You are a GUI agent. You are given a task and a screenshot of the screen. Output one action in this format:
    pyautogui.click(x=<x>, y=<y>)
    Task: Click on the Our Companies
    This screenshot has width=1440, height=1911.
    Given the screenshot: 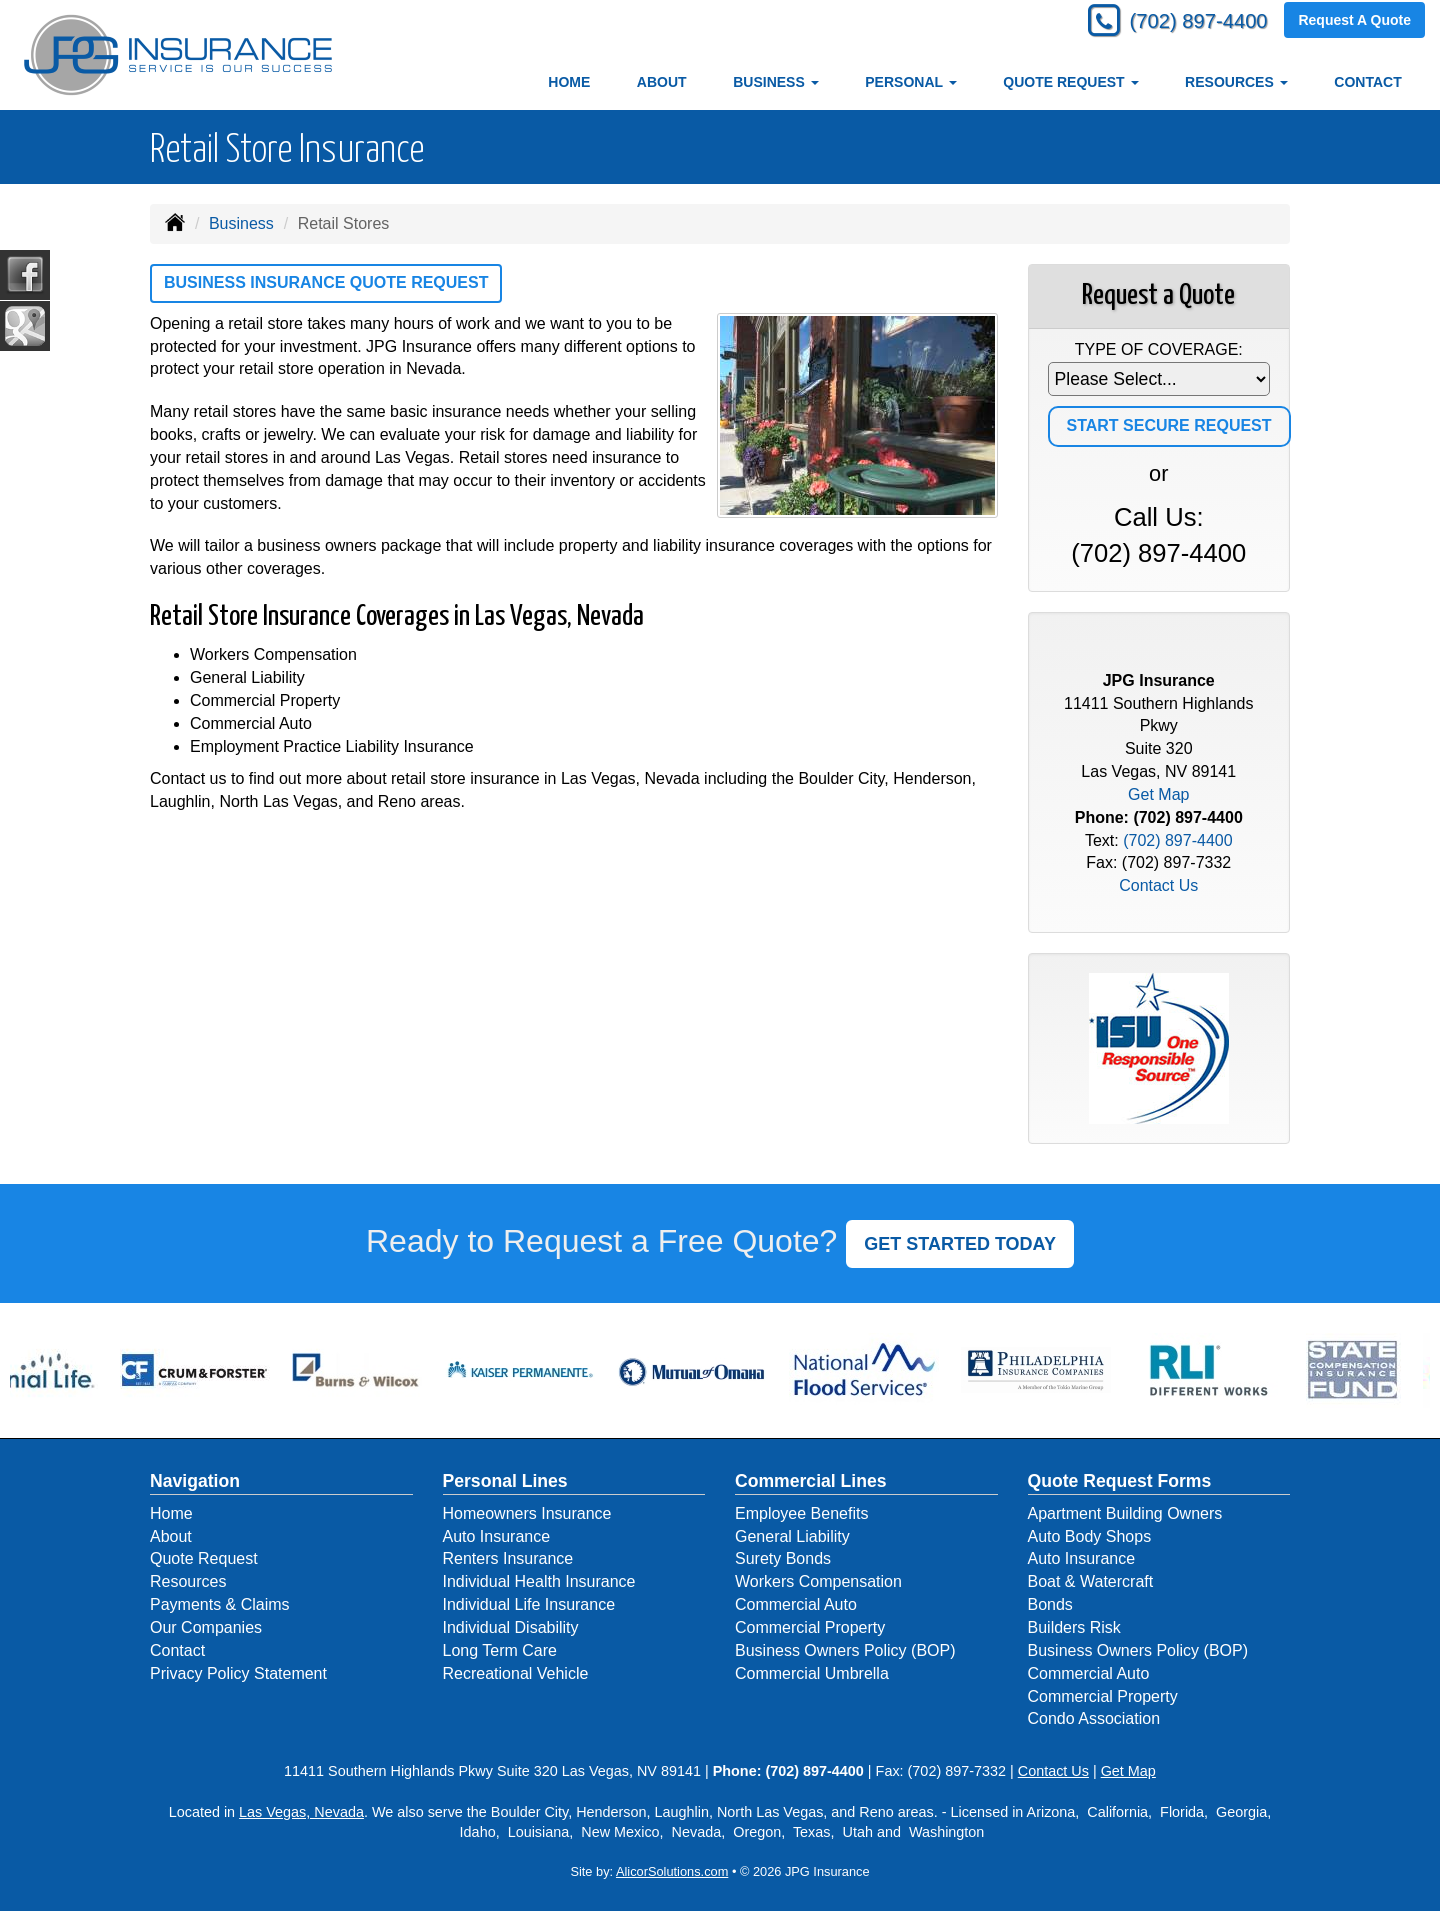 What is the action you would take?
    pyautogui.click(x=206, y=1627)
    